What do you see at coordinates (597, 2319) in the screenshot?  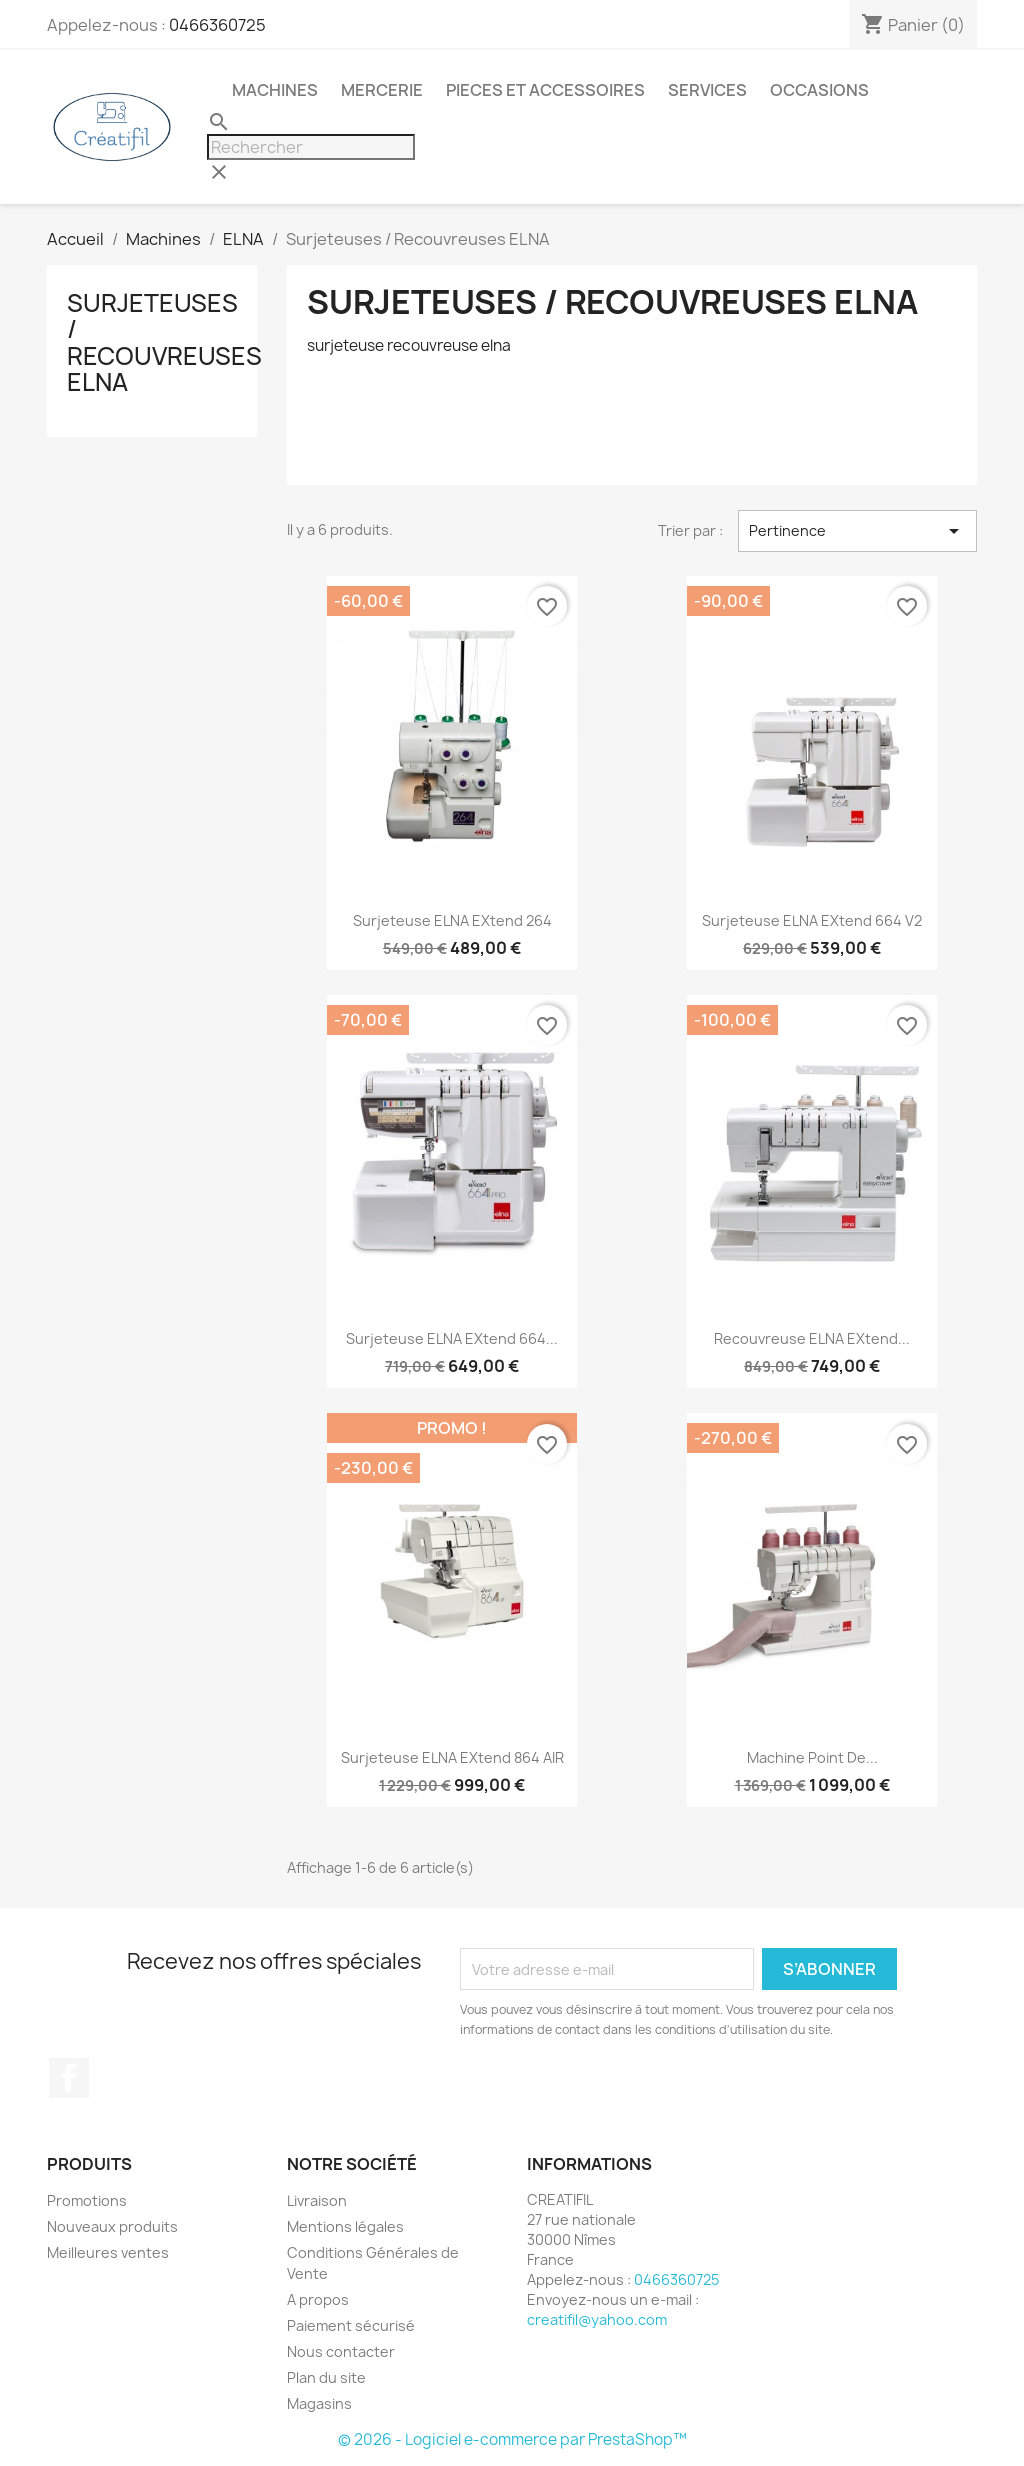 I see `creatifil@yahoo.com` at bounding box center [597, 2319].